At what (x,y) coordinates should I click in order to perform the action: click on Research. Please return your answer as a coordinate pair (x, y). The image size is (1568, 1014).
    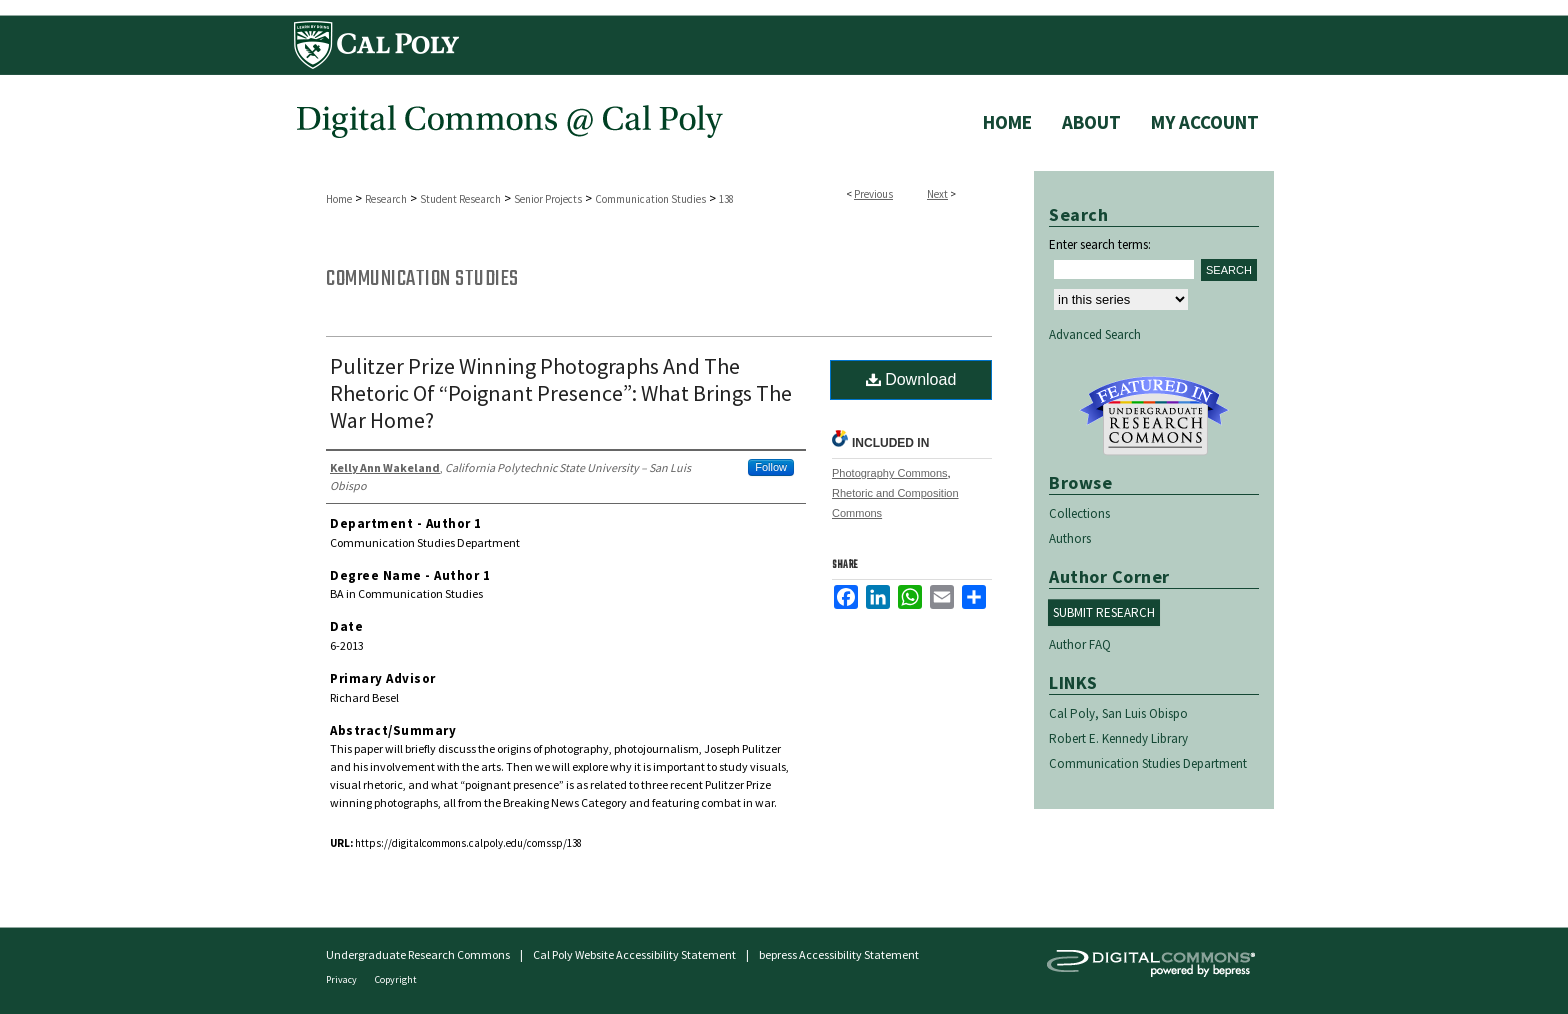
    Looking at the image, I should click on (386, 199).